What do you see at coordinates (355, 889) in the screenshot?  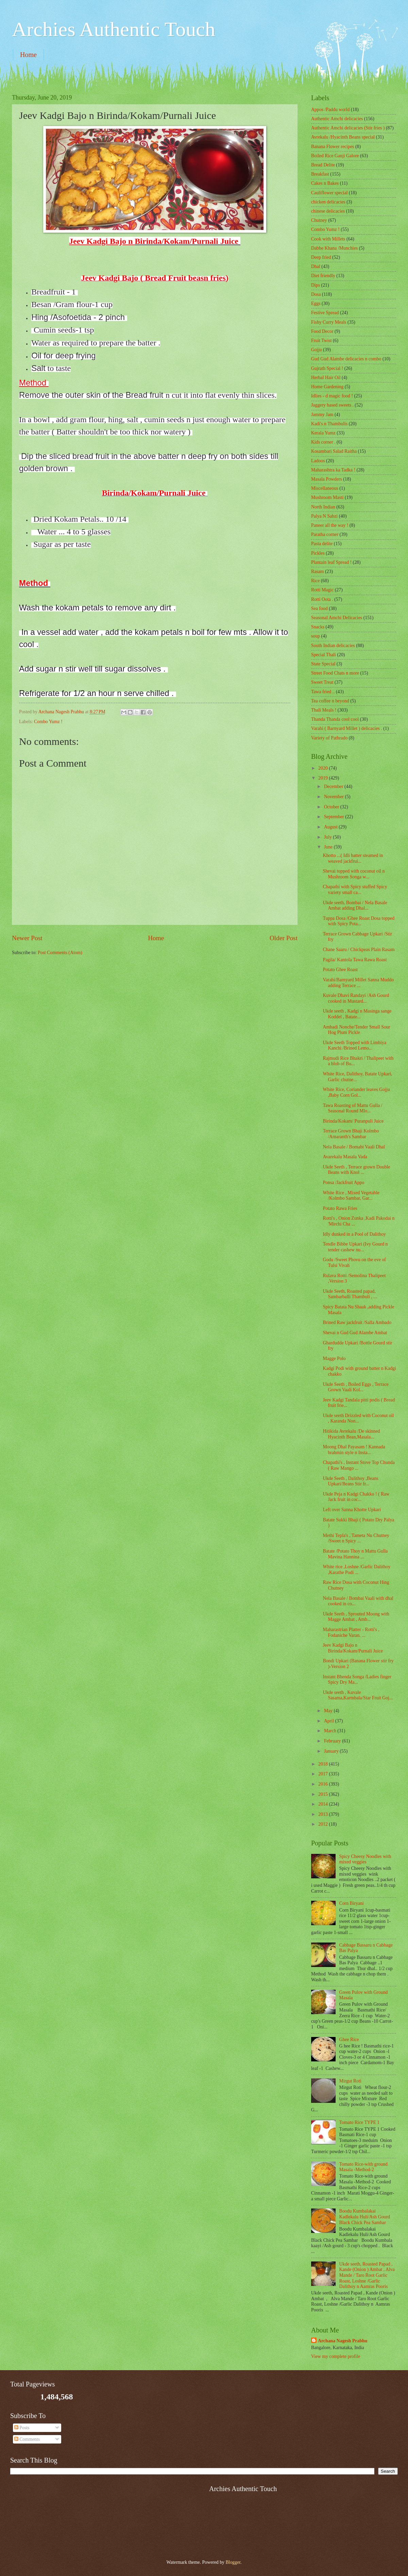 I see `Chapathi with Spicy stuffed Spicy variety small ca...` at bounding box center [355, 889].